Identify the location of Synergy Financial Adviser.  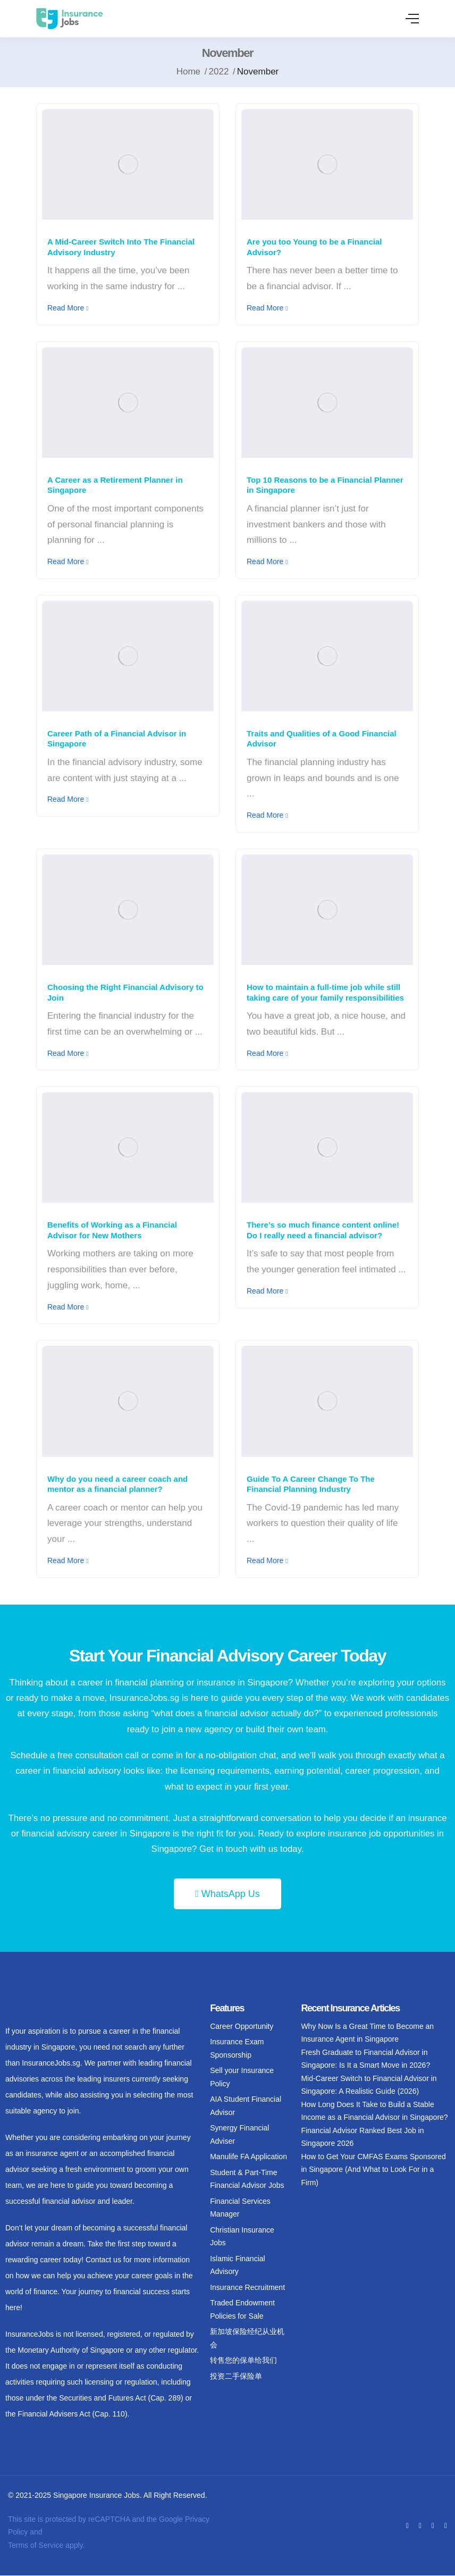
(239, 2134).